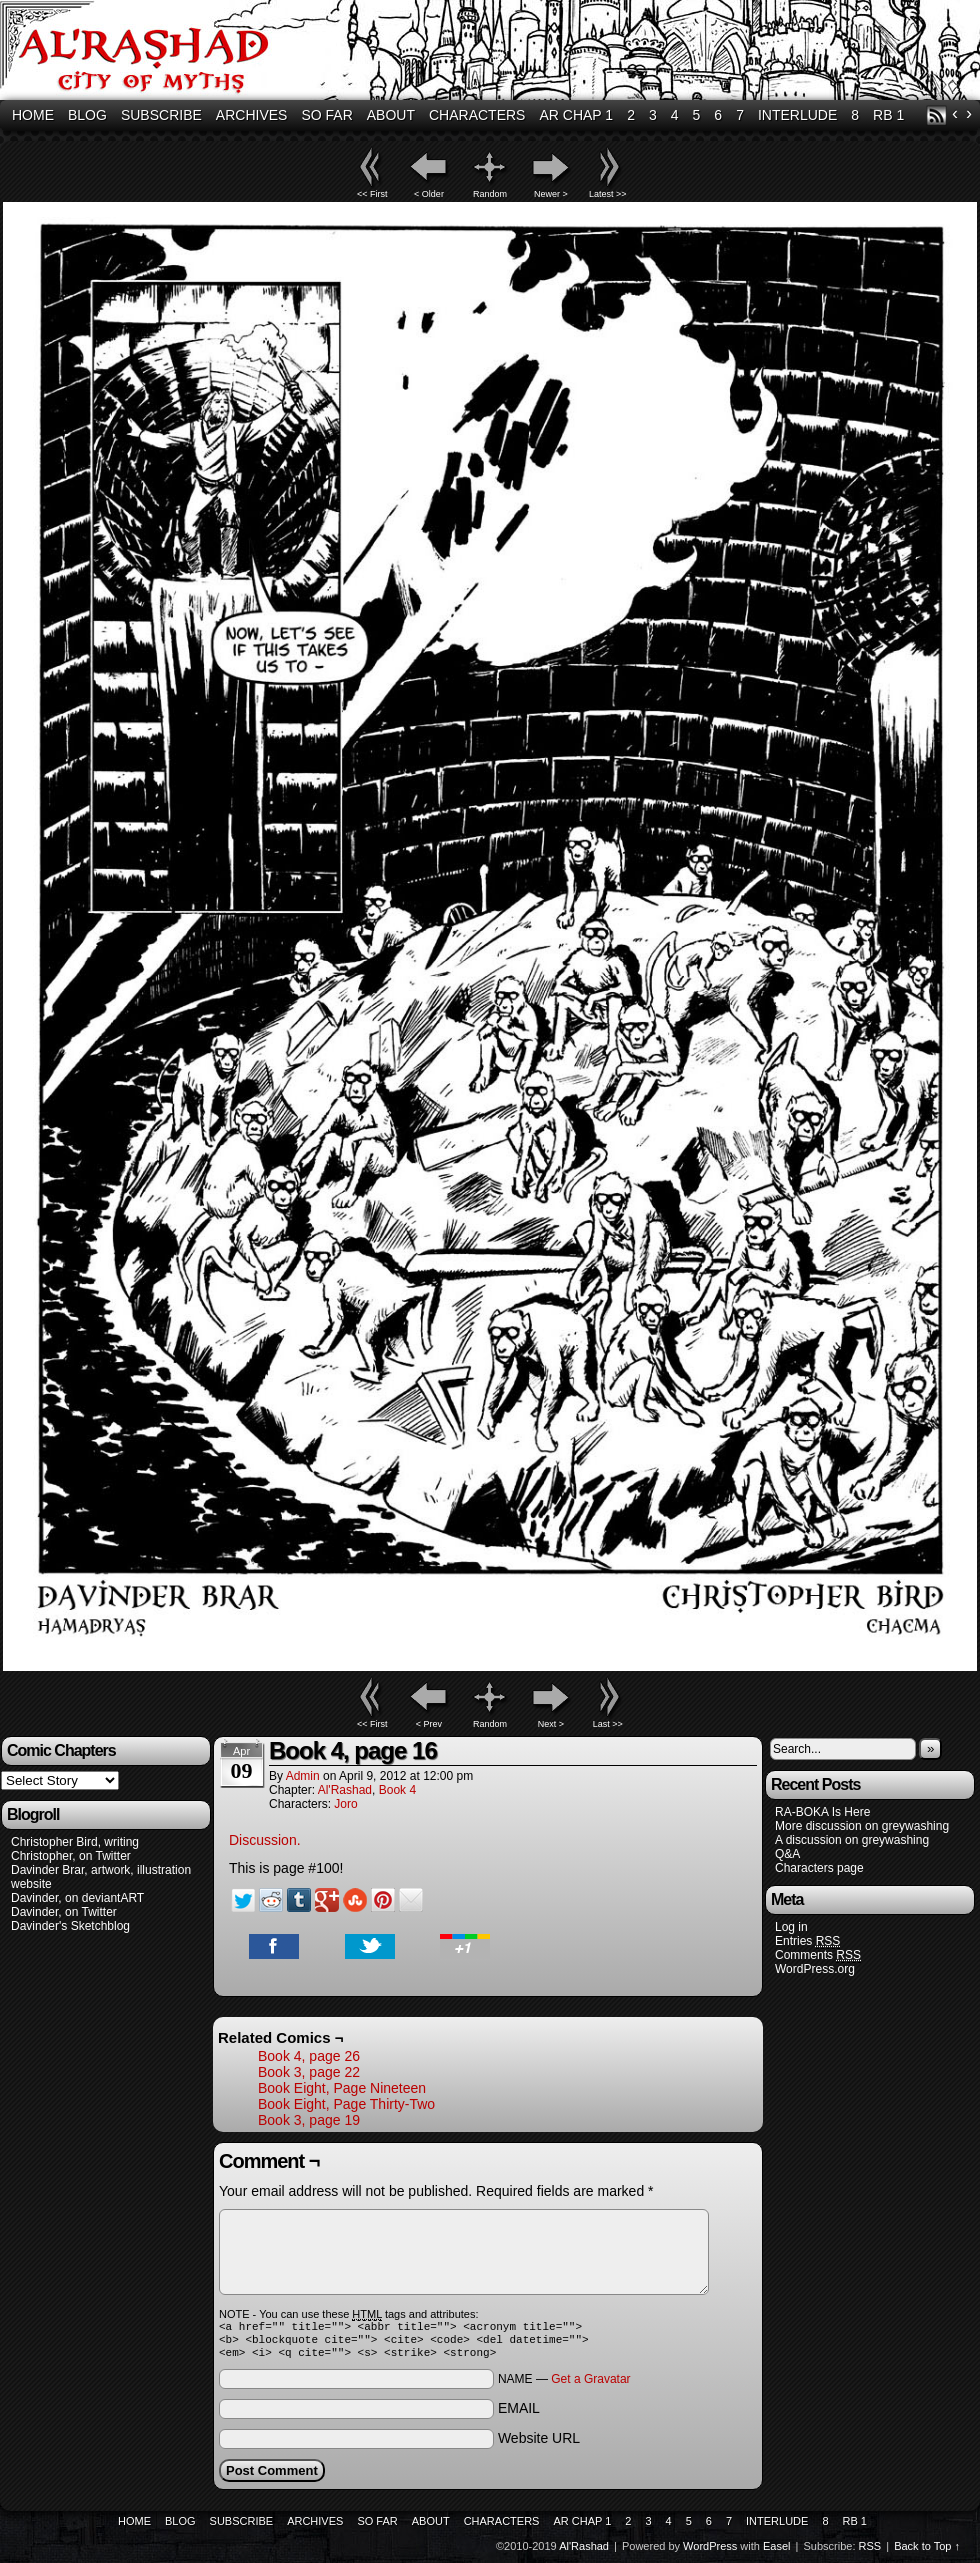 This screenshot has height=2563, width=980. Describe the element at coordinates (303, 1776) in the screenshot. I see `admin` at that location.